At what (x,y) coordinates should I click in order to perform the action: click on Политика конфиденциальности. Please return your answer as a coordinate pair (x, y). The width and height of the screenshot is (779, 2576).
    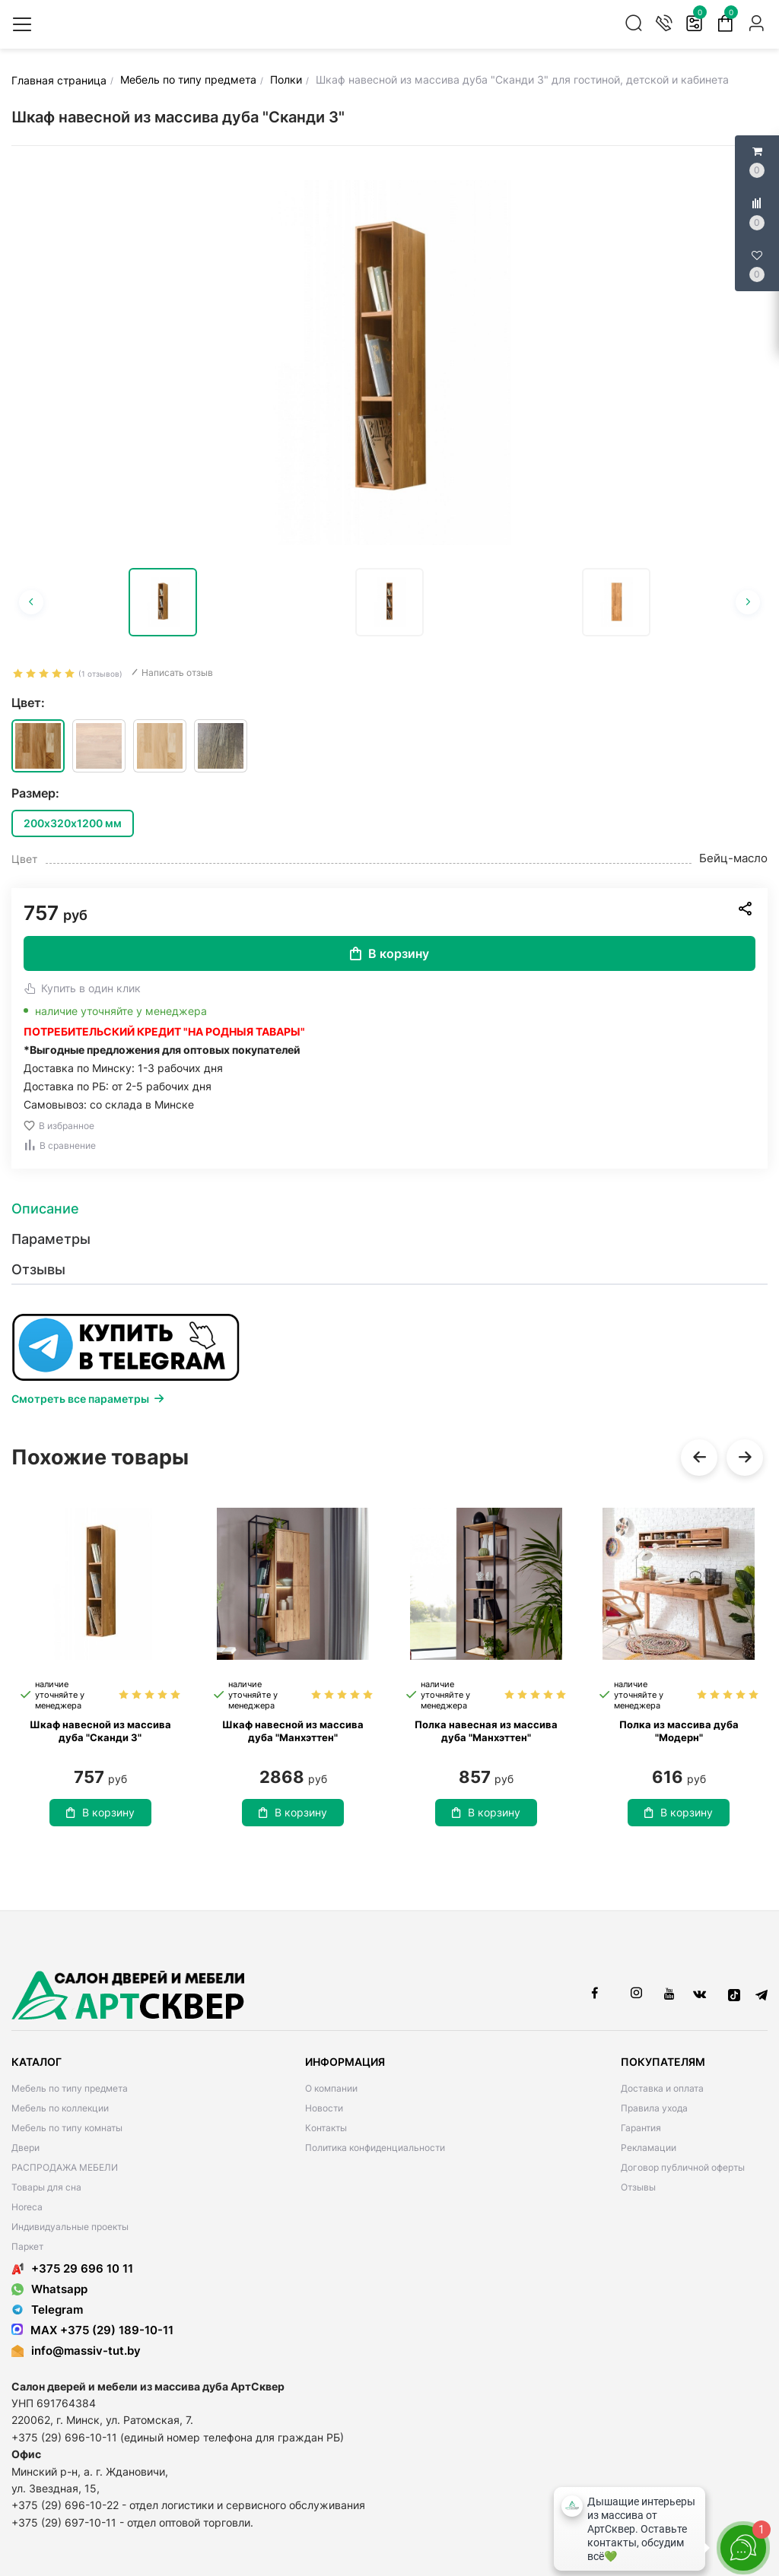
    Looking at the image, I should click on (375, 2147).